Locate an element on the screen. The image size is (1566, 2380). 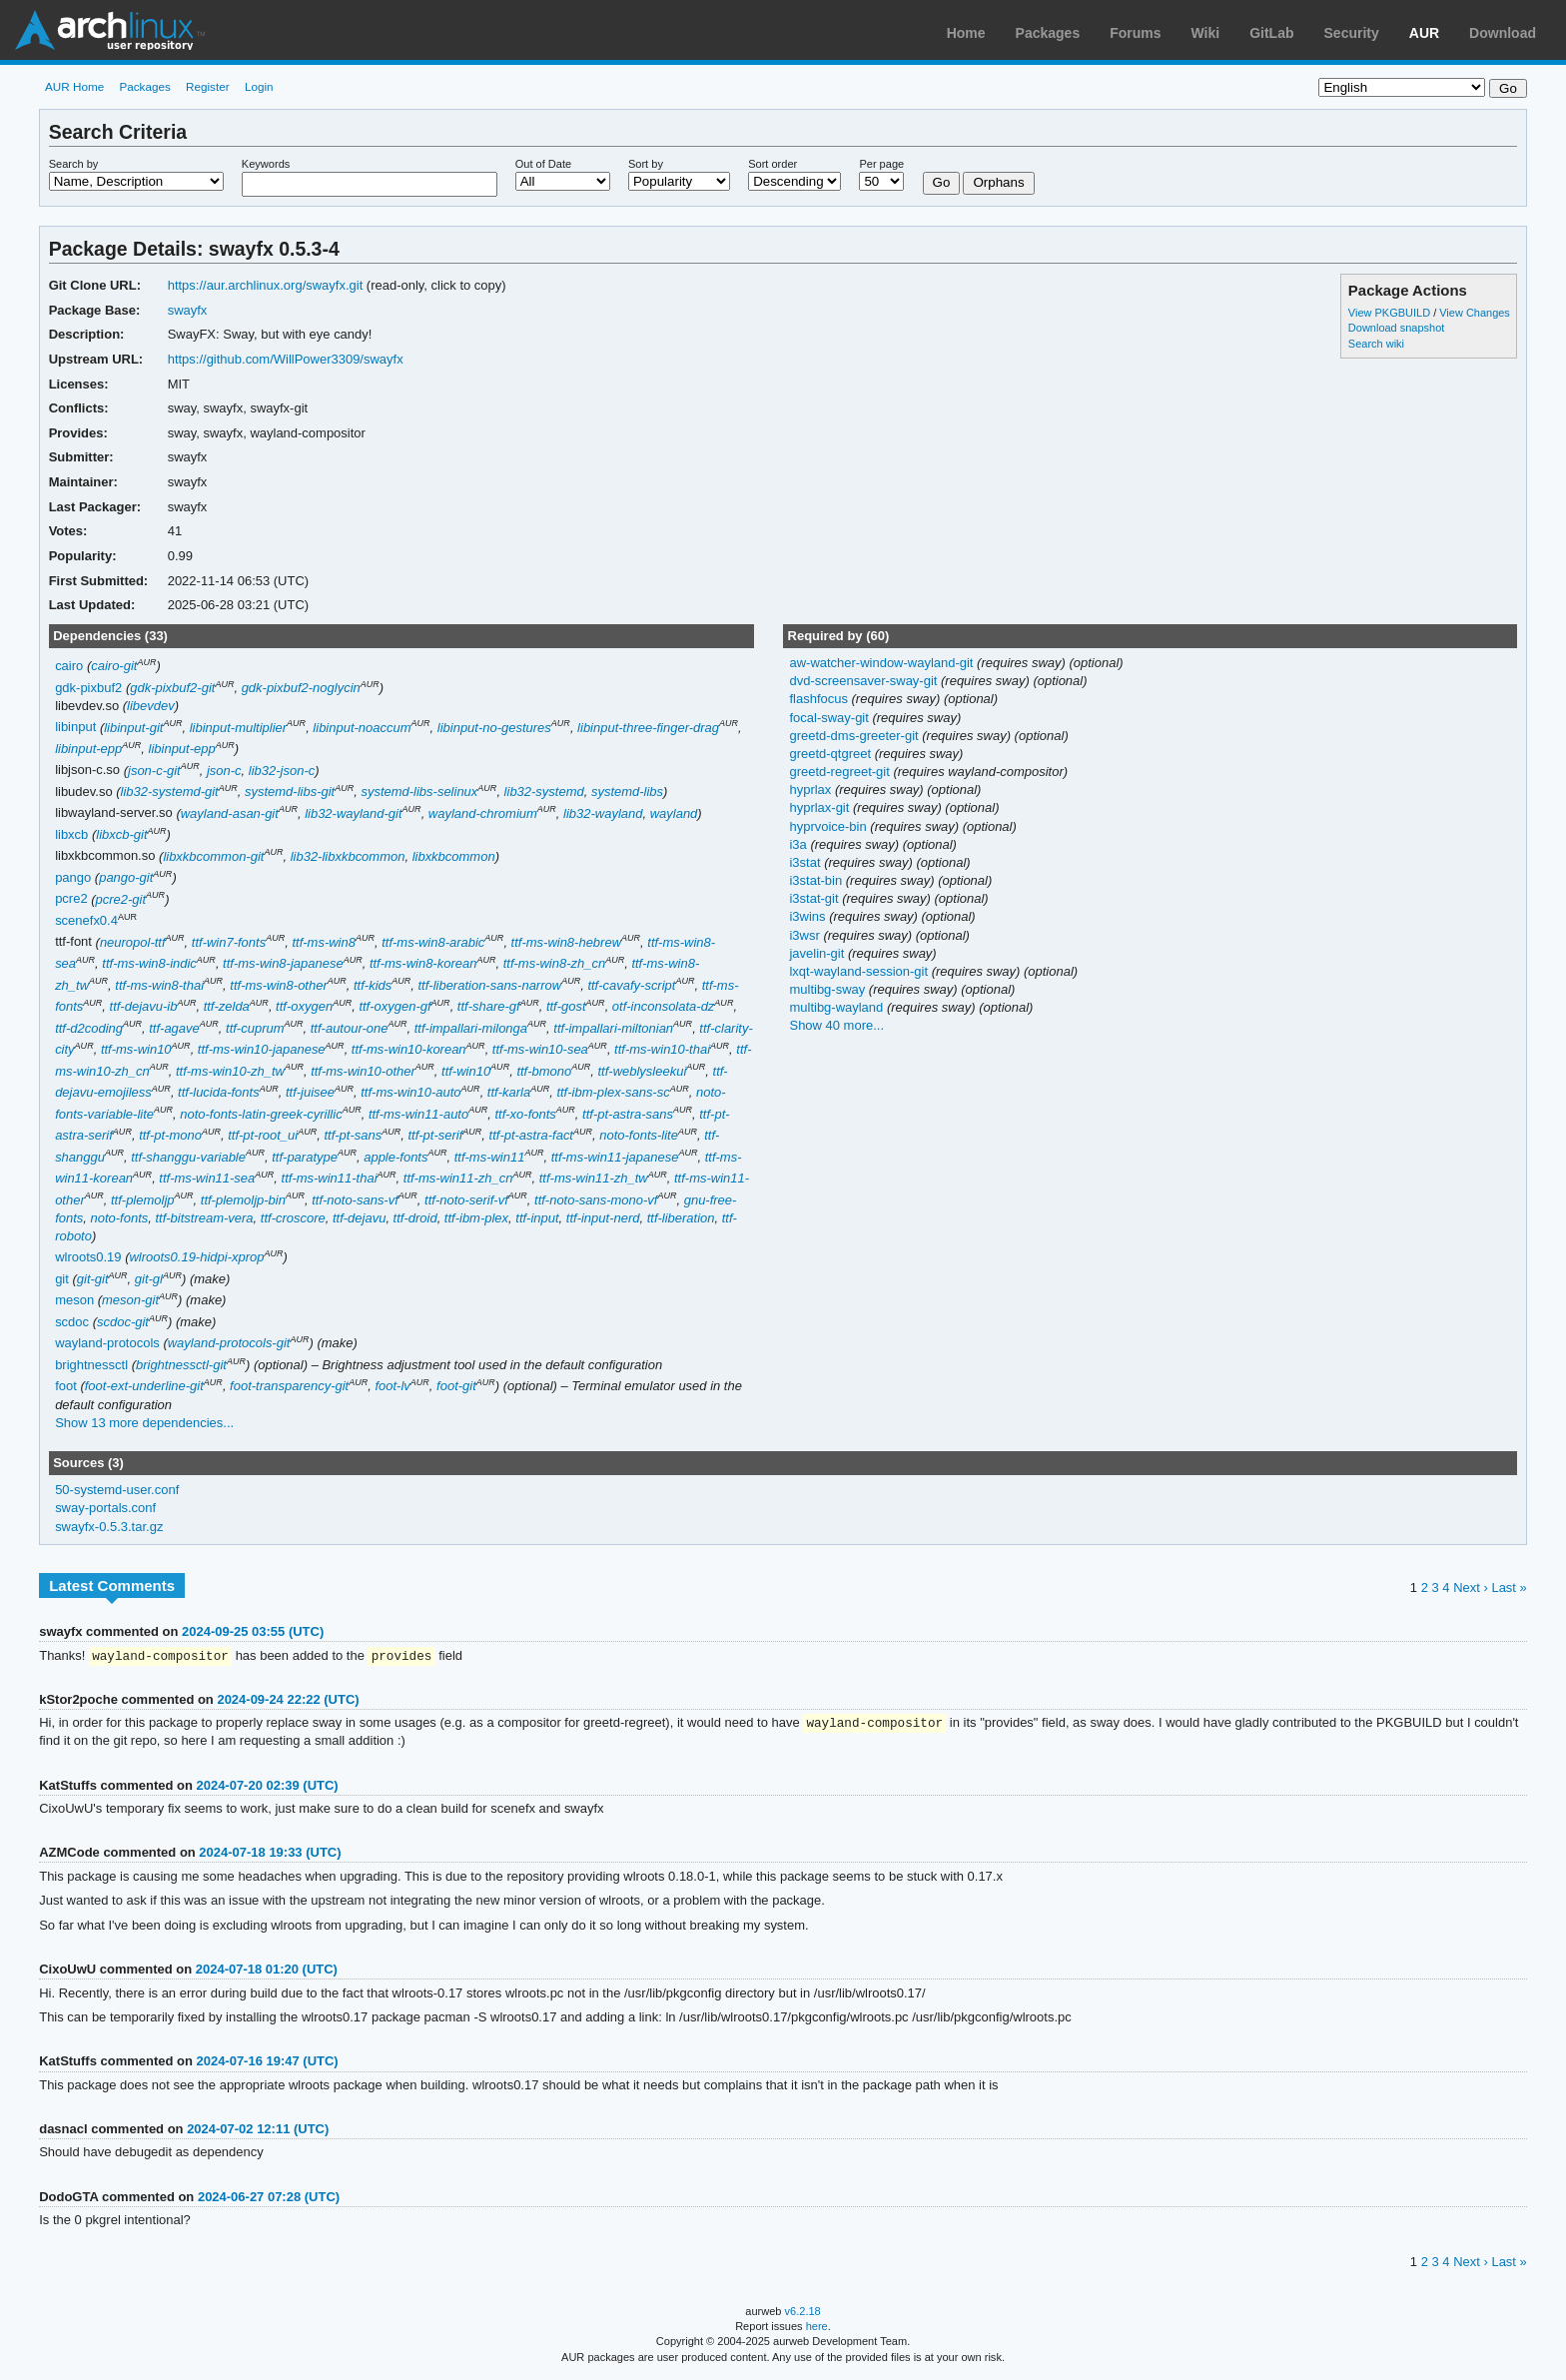
2024-07-18 19:33 (UTC) is located at coordinates (270, 1854).